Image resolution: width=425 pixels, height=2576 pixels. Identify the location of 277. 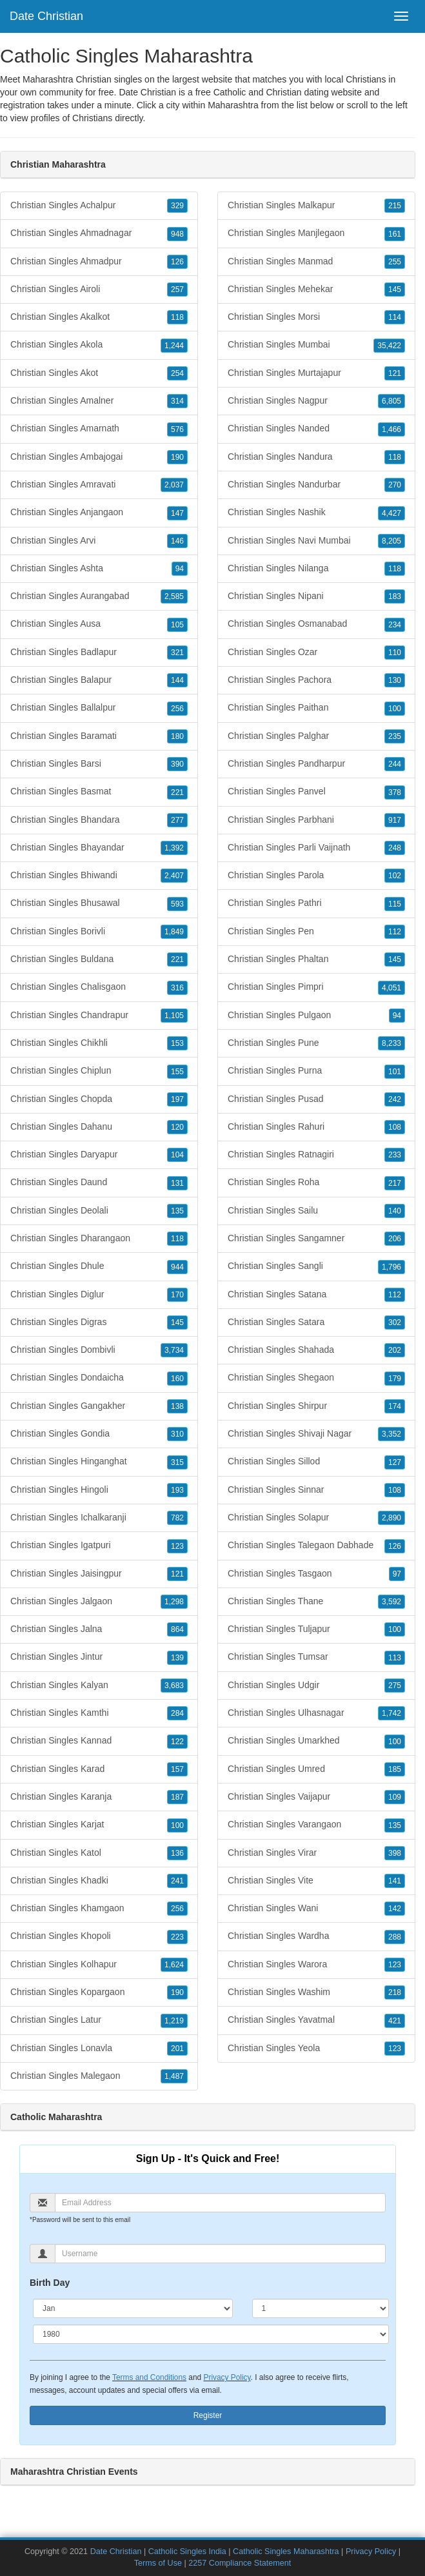
(177, 820).